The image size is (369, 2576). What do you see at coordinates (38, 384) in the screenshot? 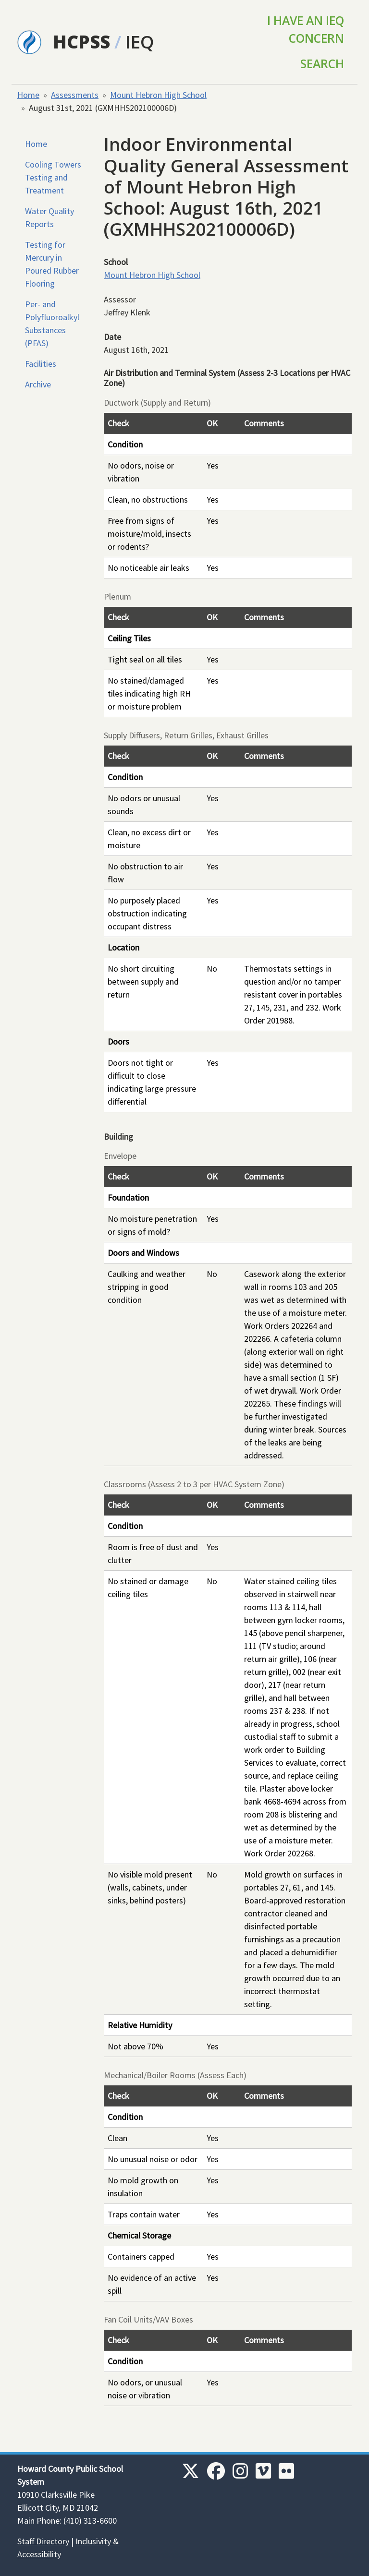
I see `Archive` at bounding box center [38, 384].